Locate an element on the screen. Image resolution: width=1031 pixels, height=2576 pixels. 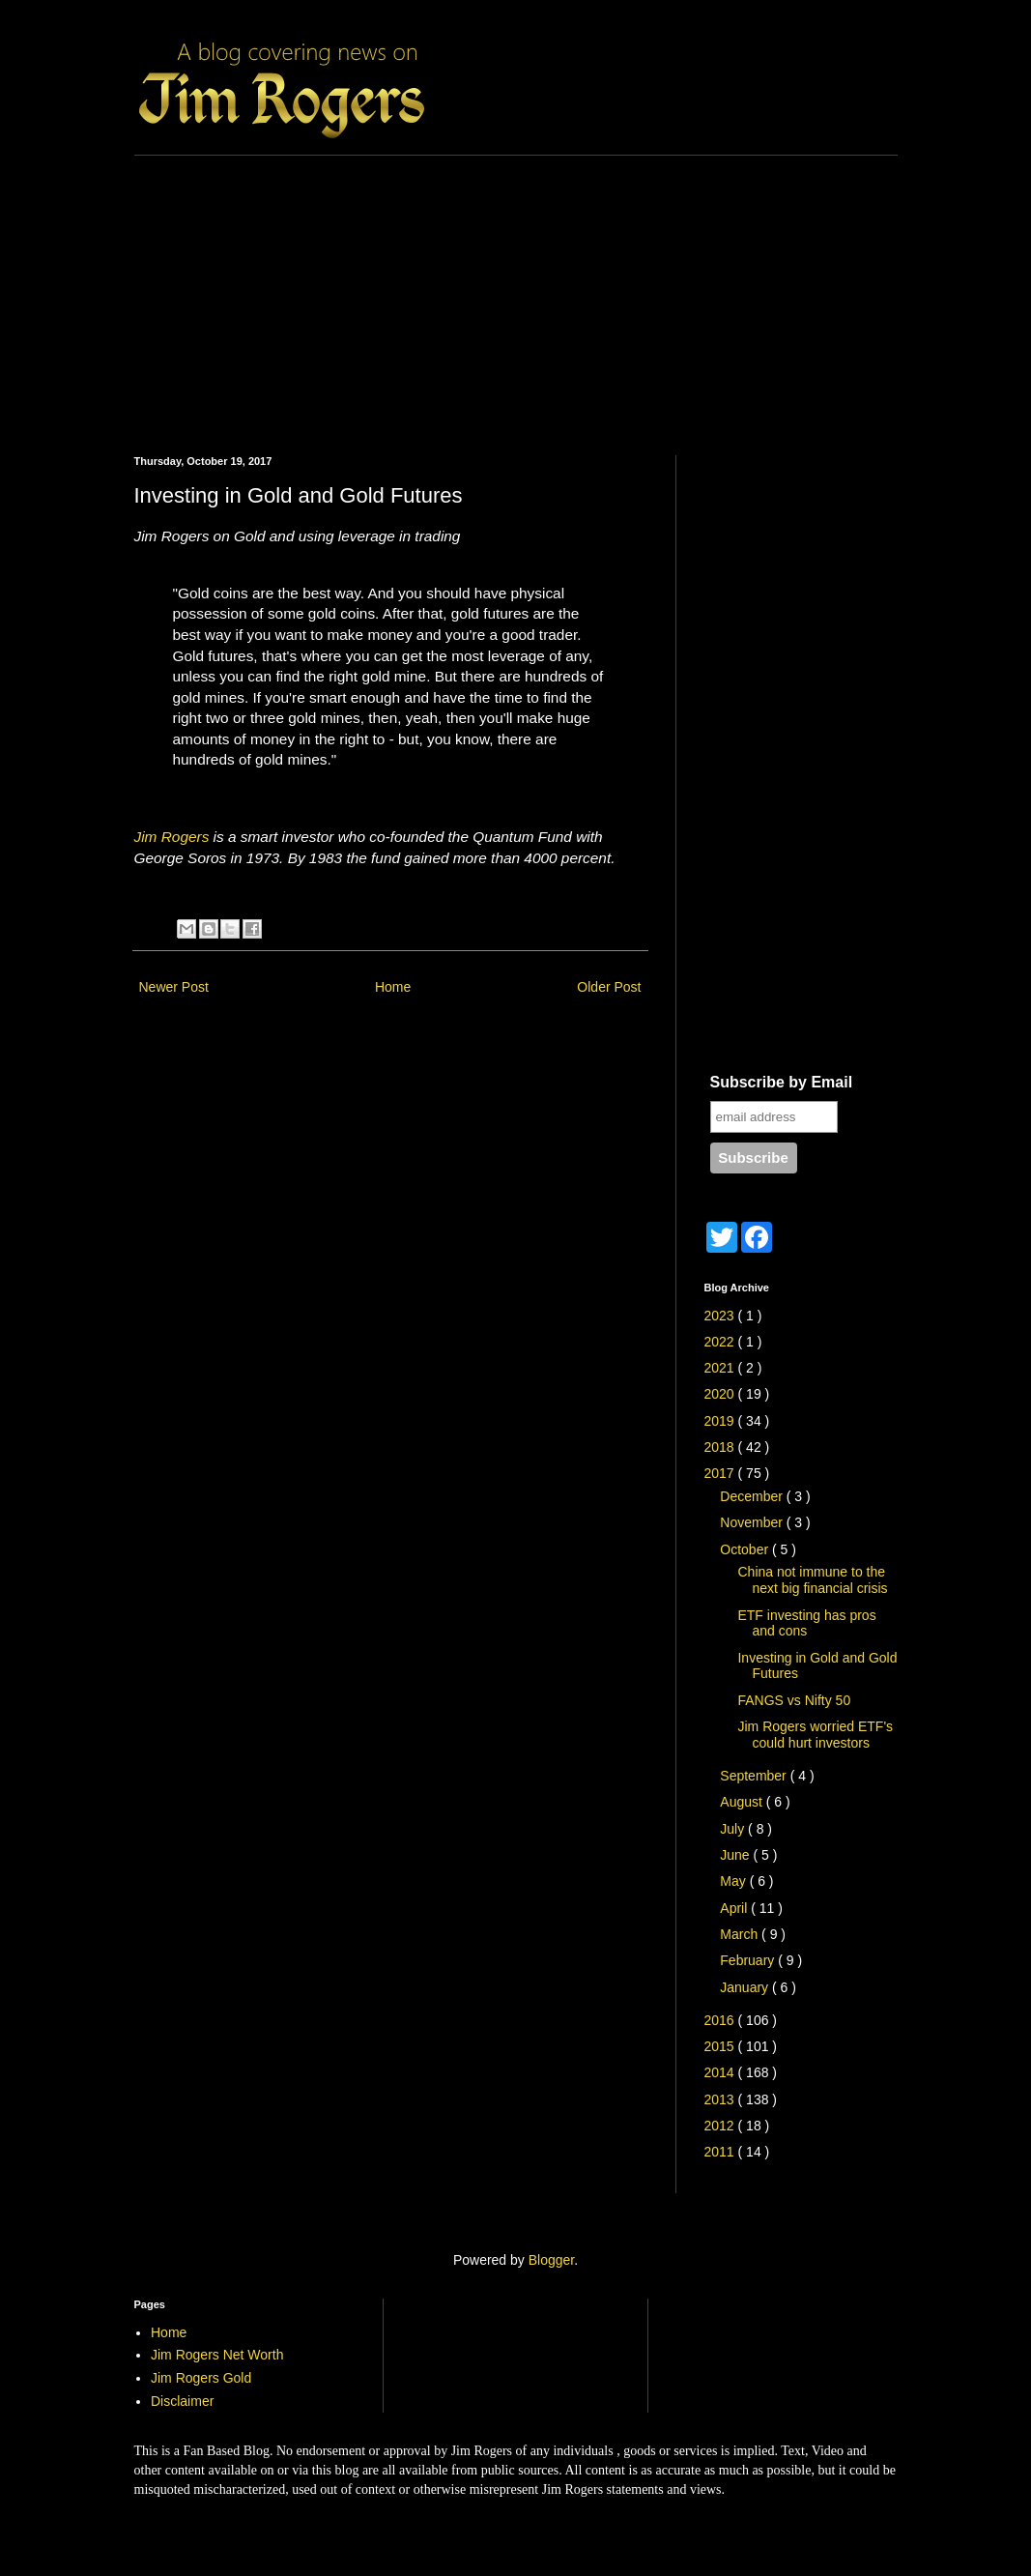
2022 is located at coordinates (721, 1341).